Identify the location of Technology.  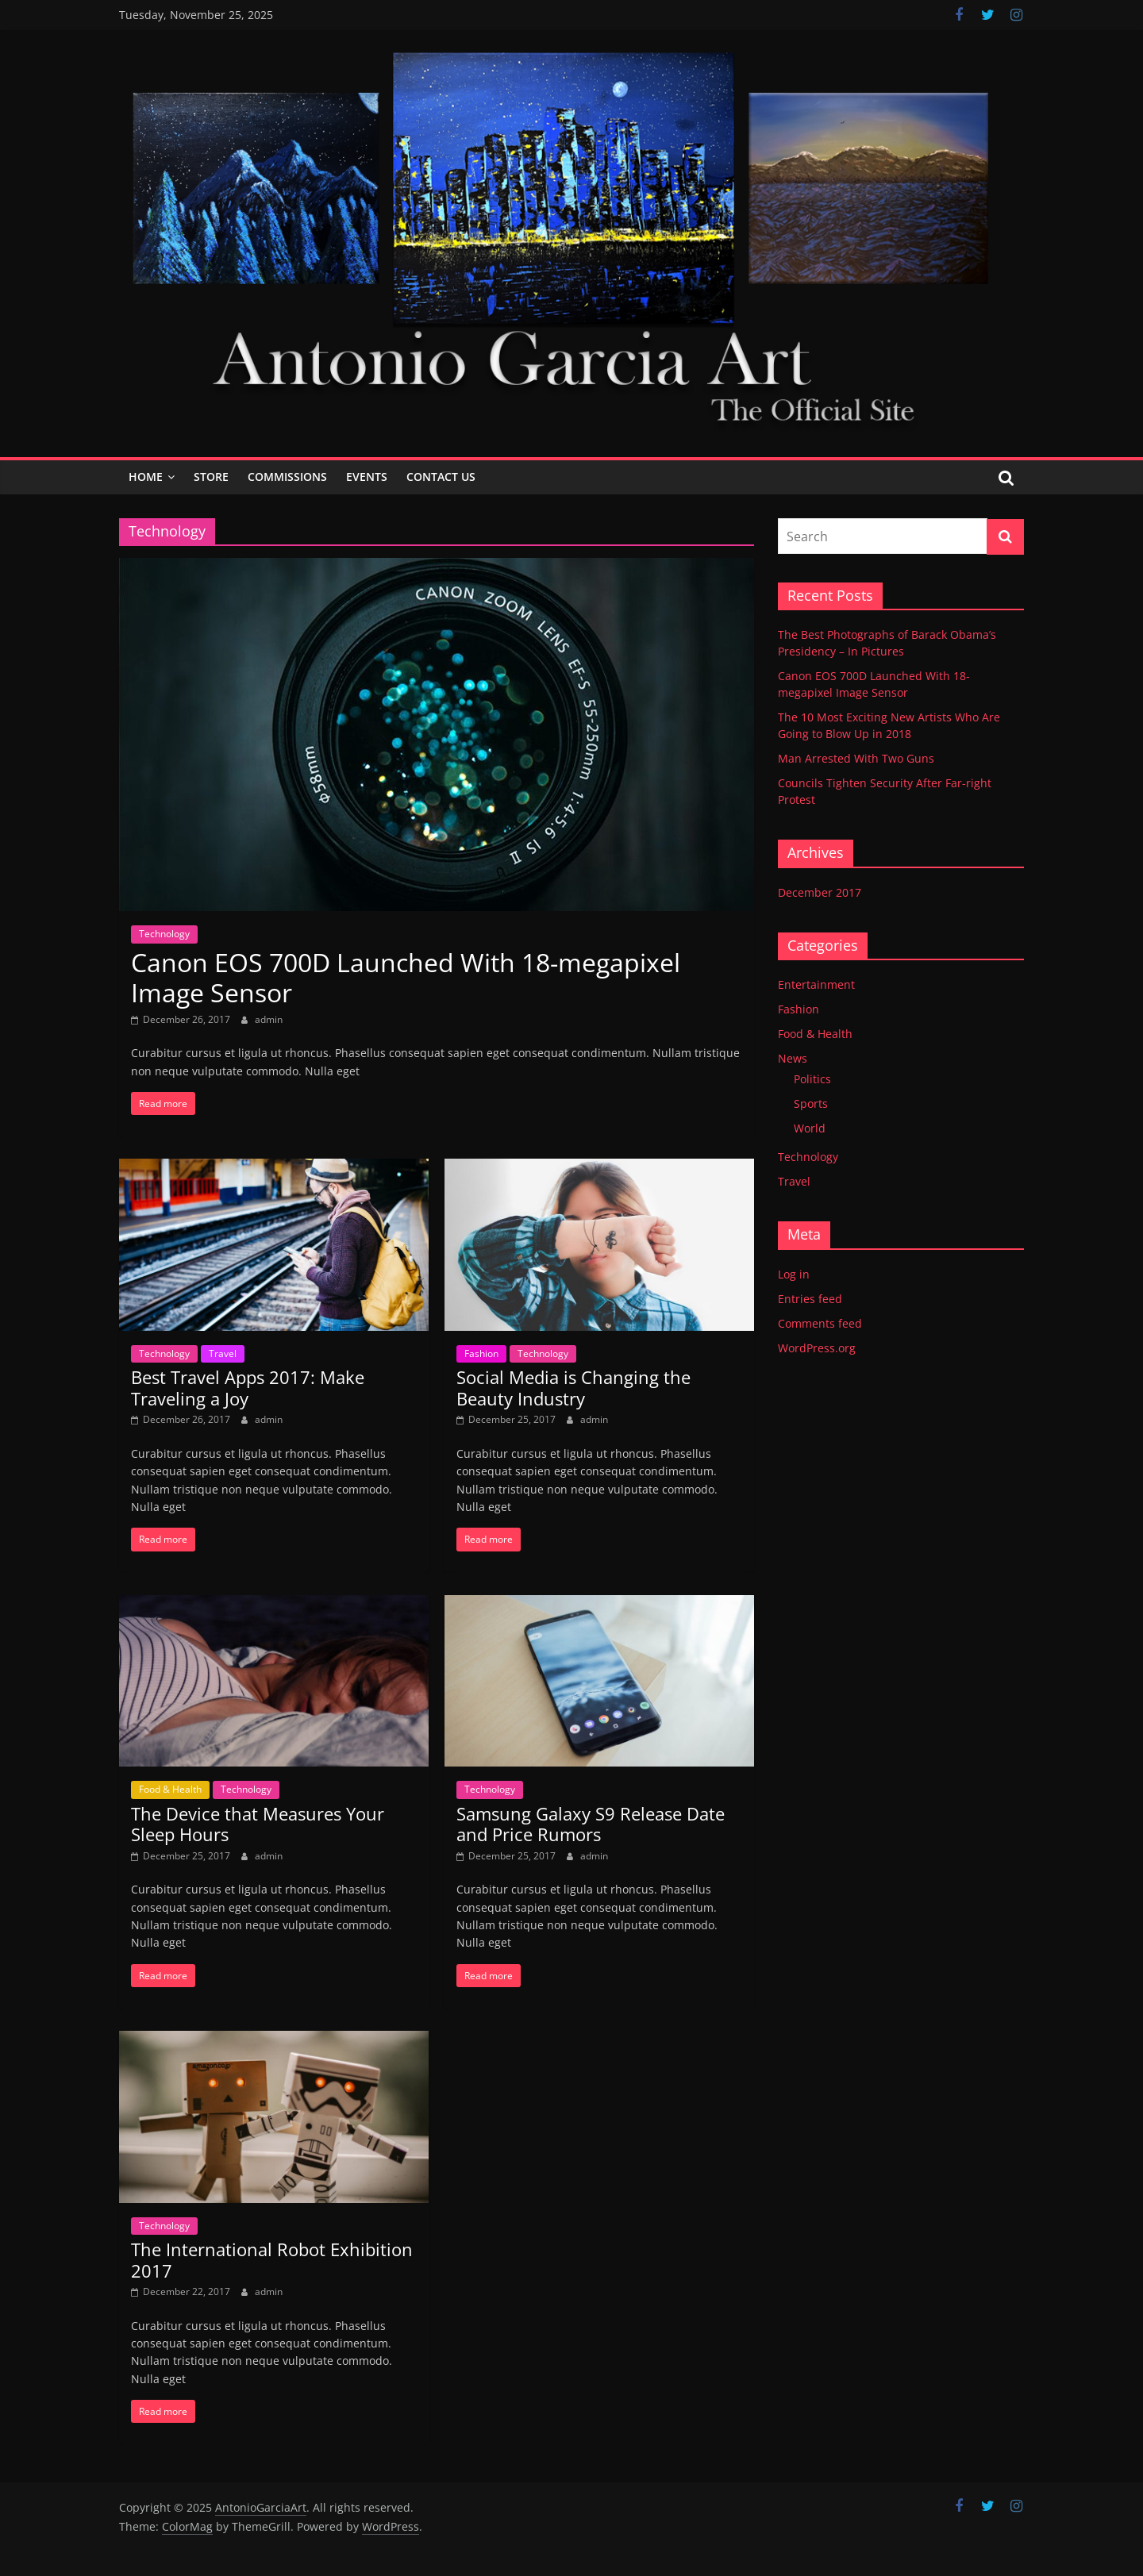
(164, 933).